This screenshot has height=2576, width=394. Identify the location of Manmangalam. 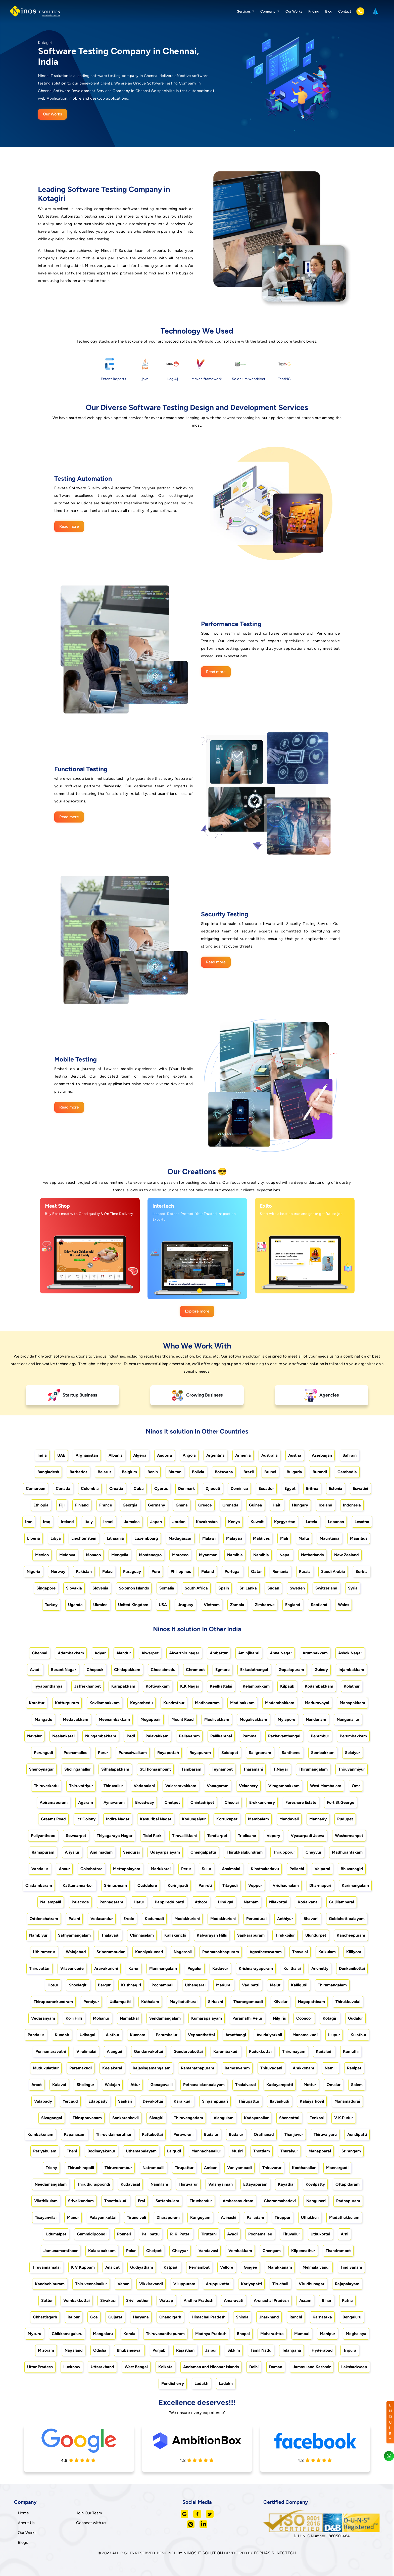
(163, 1968).